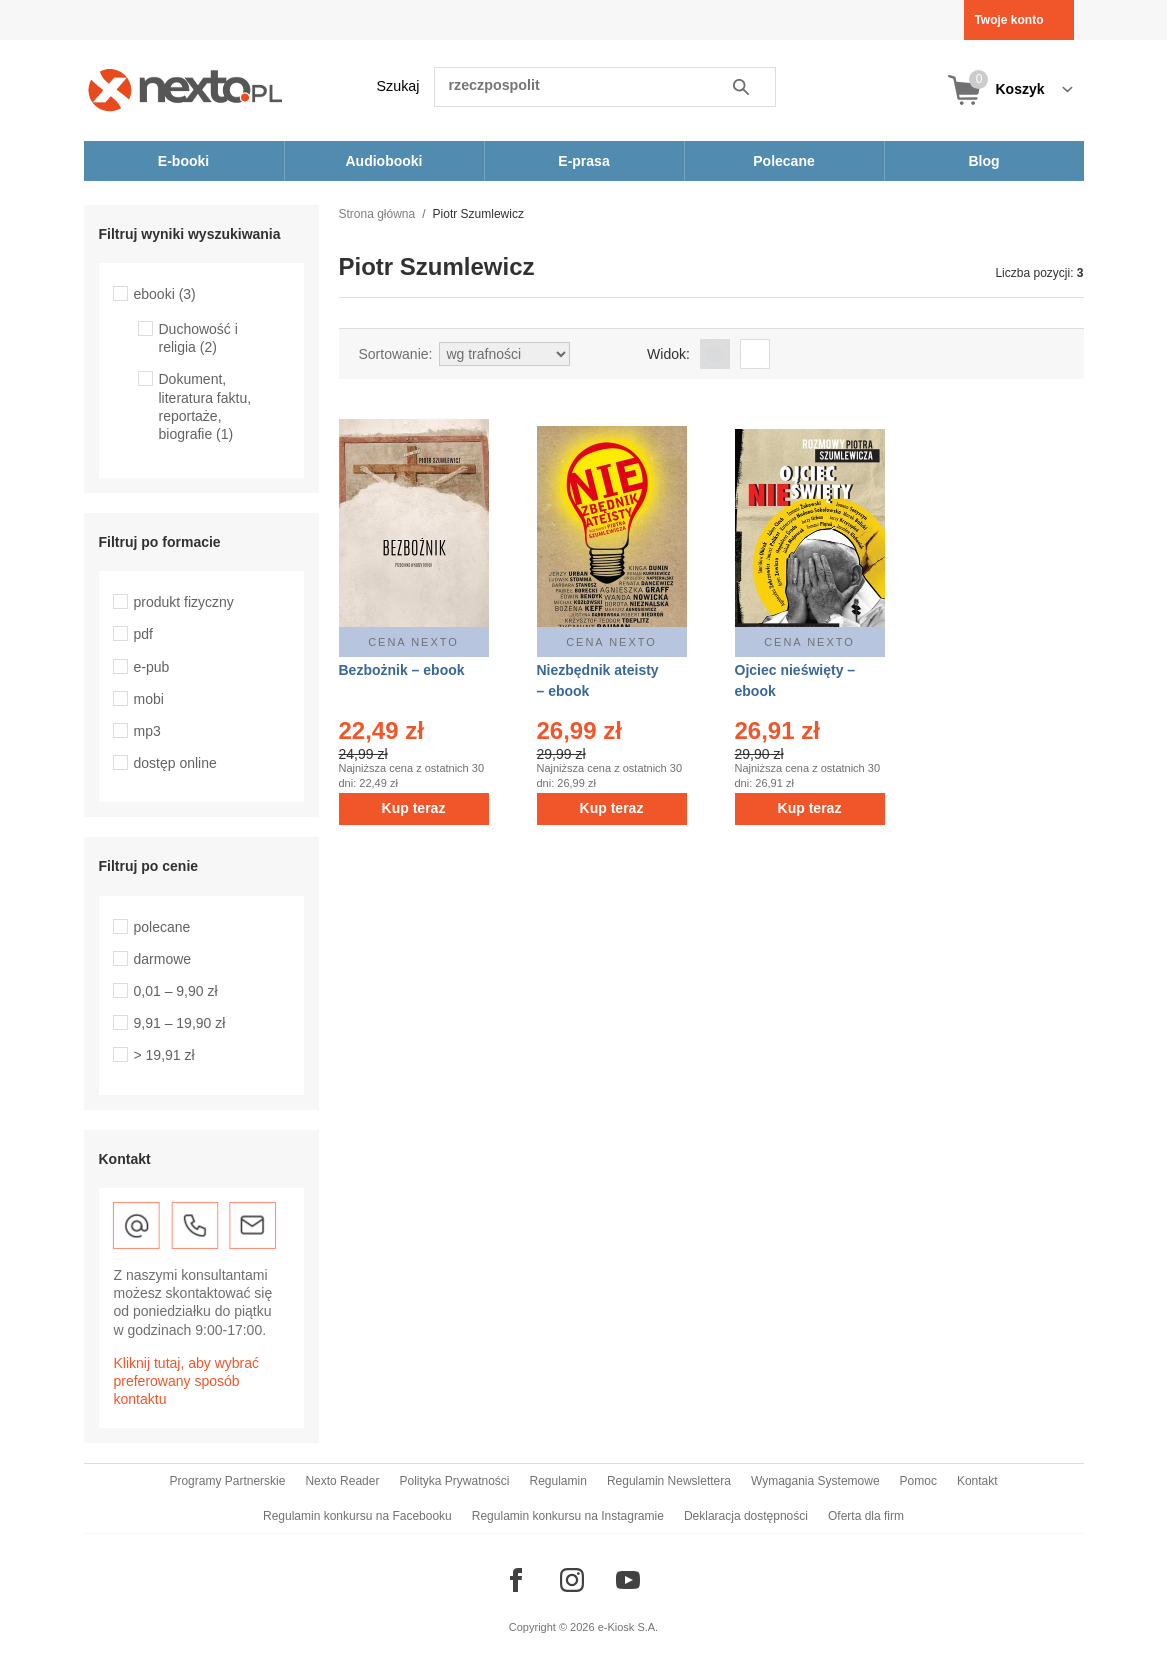 Image resolution: width=1167 pixels, height=1660 pixels. I want to click on Wymagania Systemowe, so click(815, 1481).